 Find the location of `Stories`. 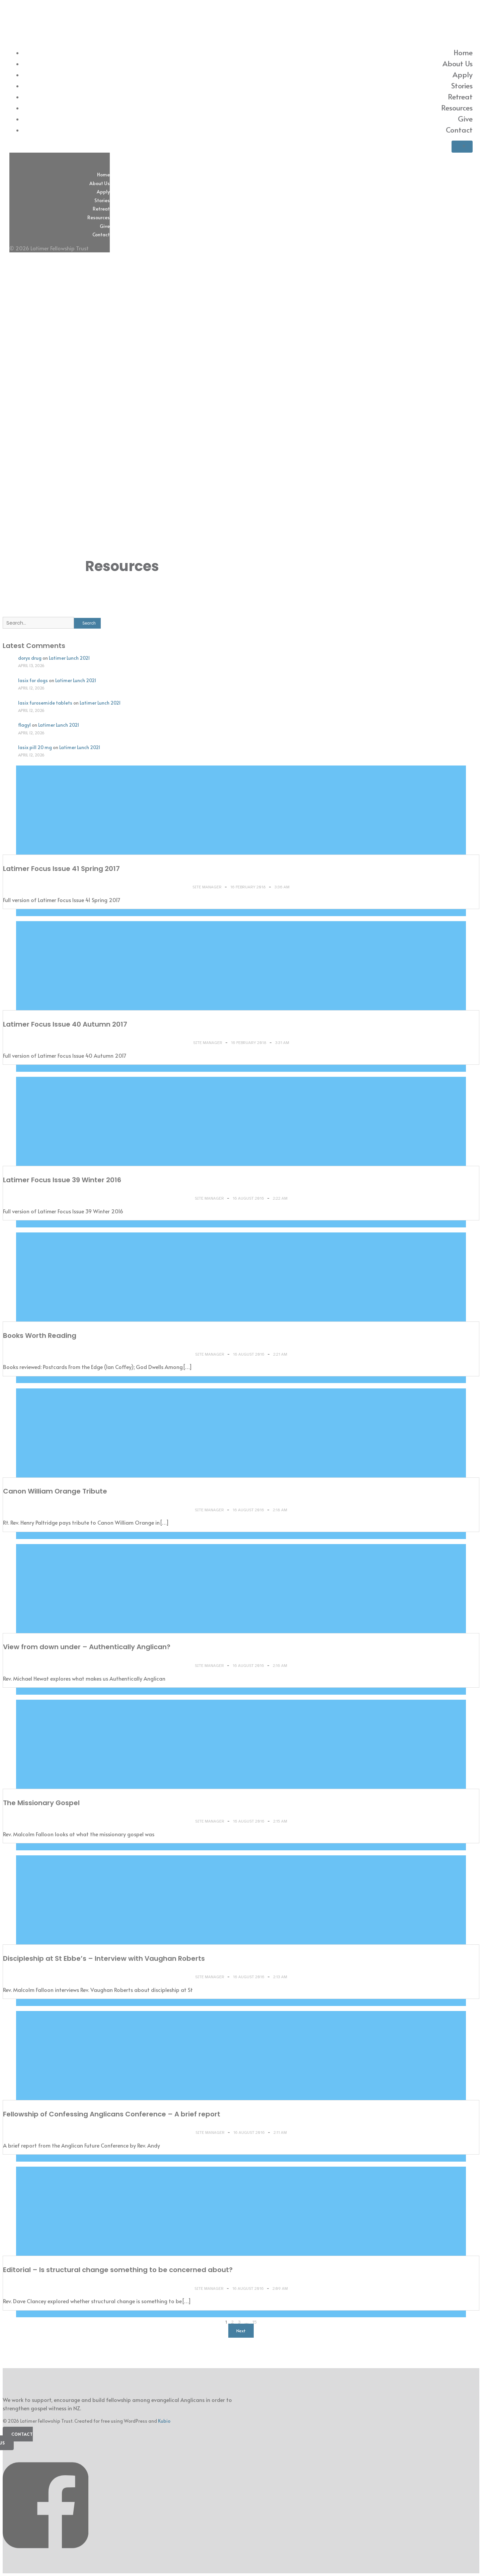

Stories is located at coordinates (462, 85).